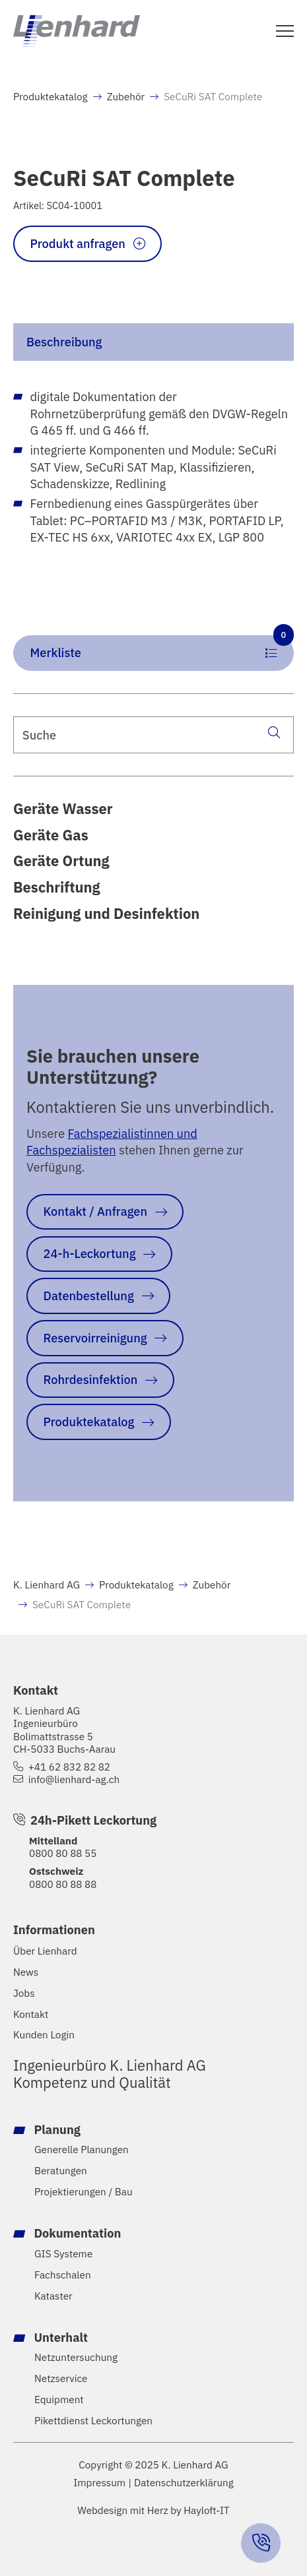 The height and width of the screenshot is (2576, 307). Describe the element at coordinates (77, 243) in the screenshot. I see `Produkt anfragen` at that location.